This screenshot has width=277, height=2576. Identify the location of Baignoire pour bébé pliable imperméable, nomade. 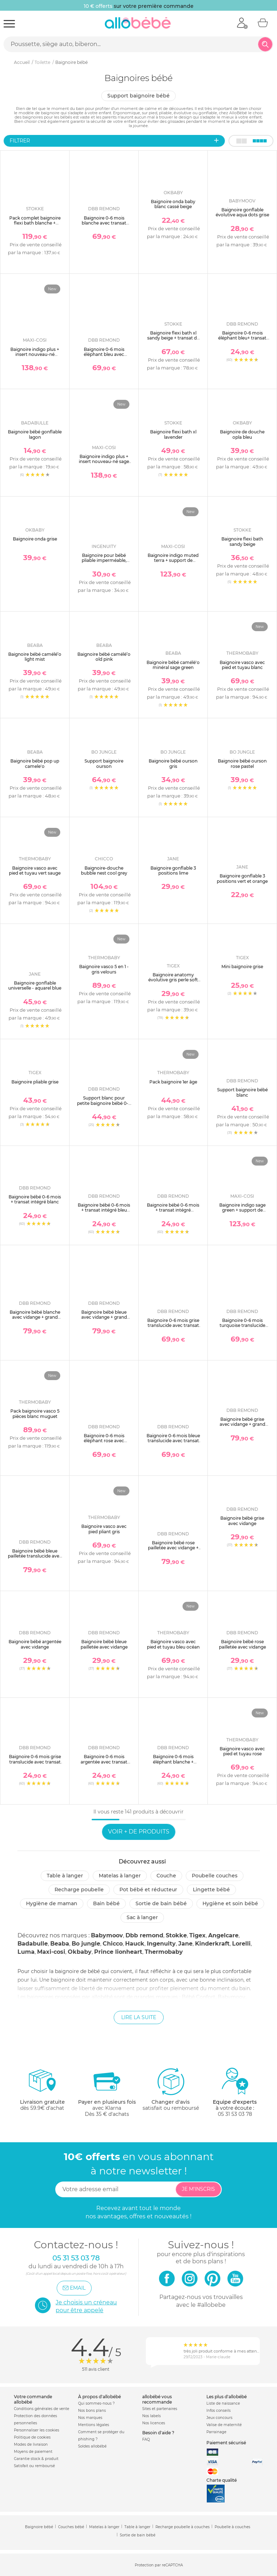
(104, 560).